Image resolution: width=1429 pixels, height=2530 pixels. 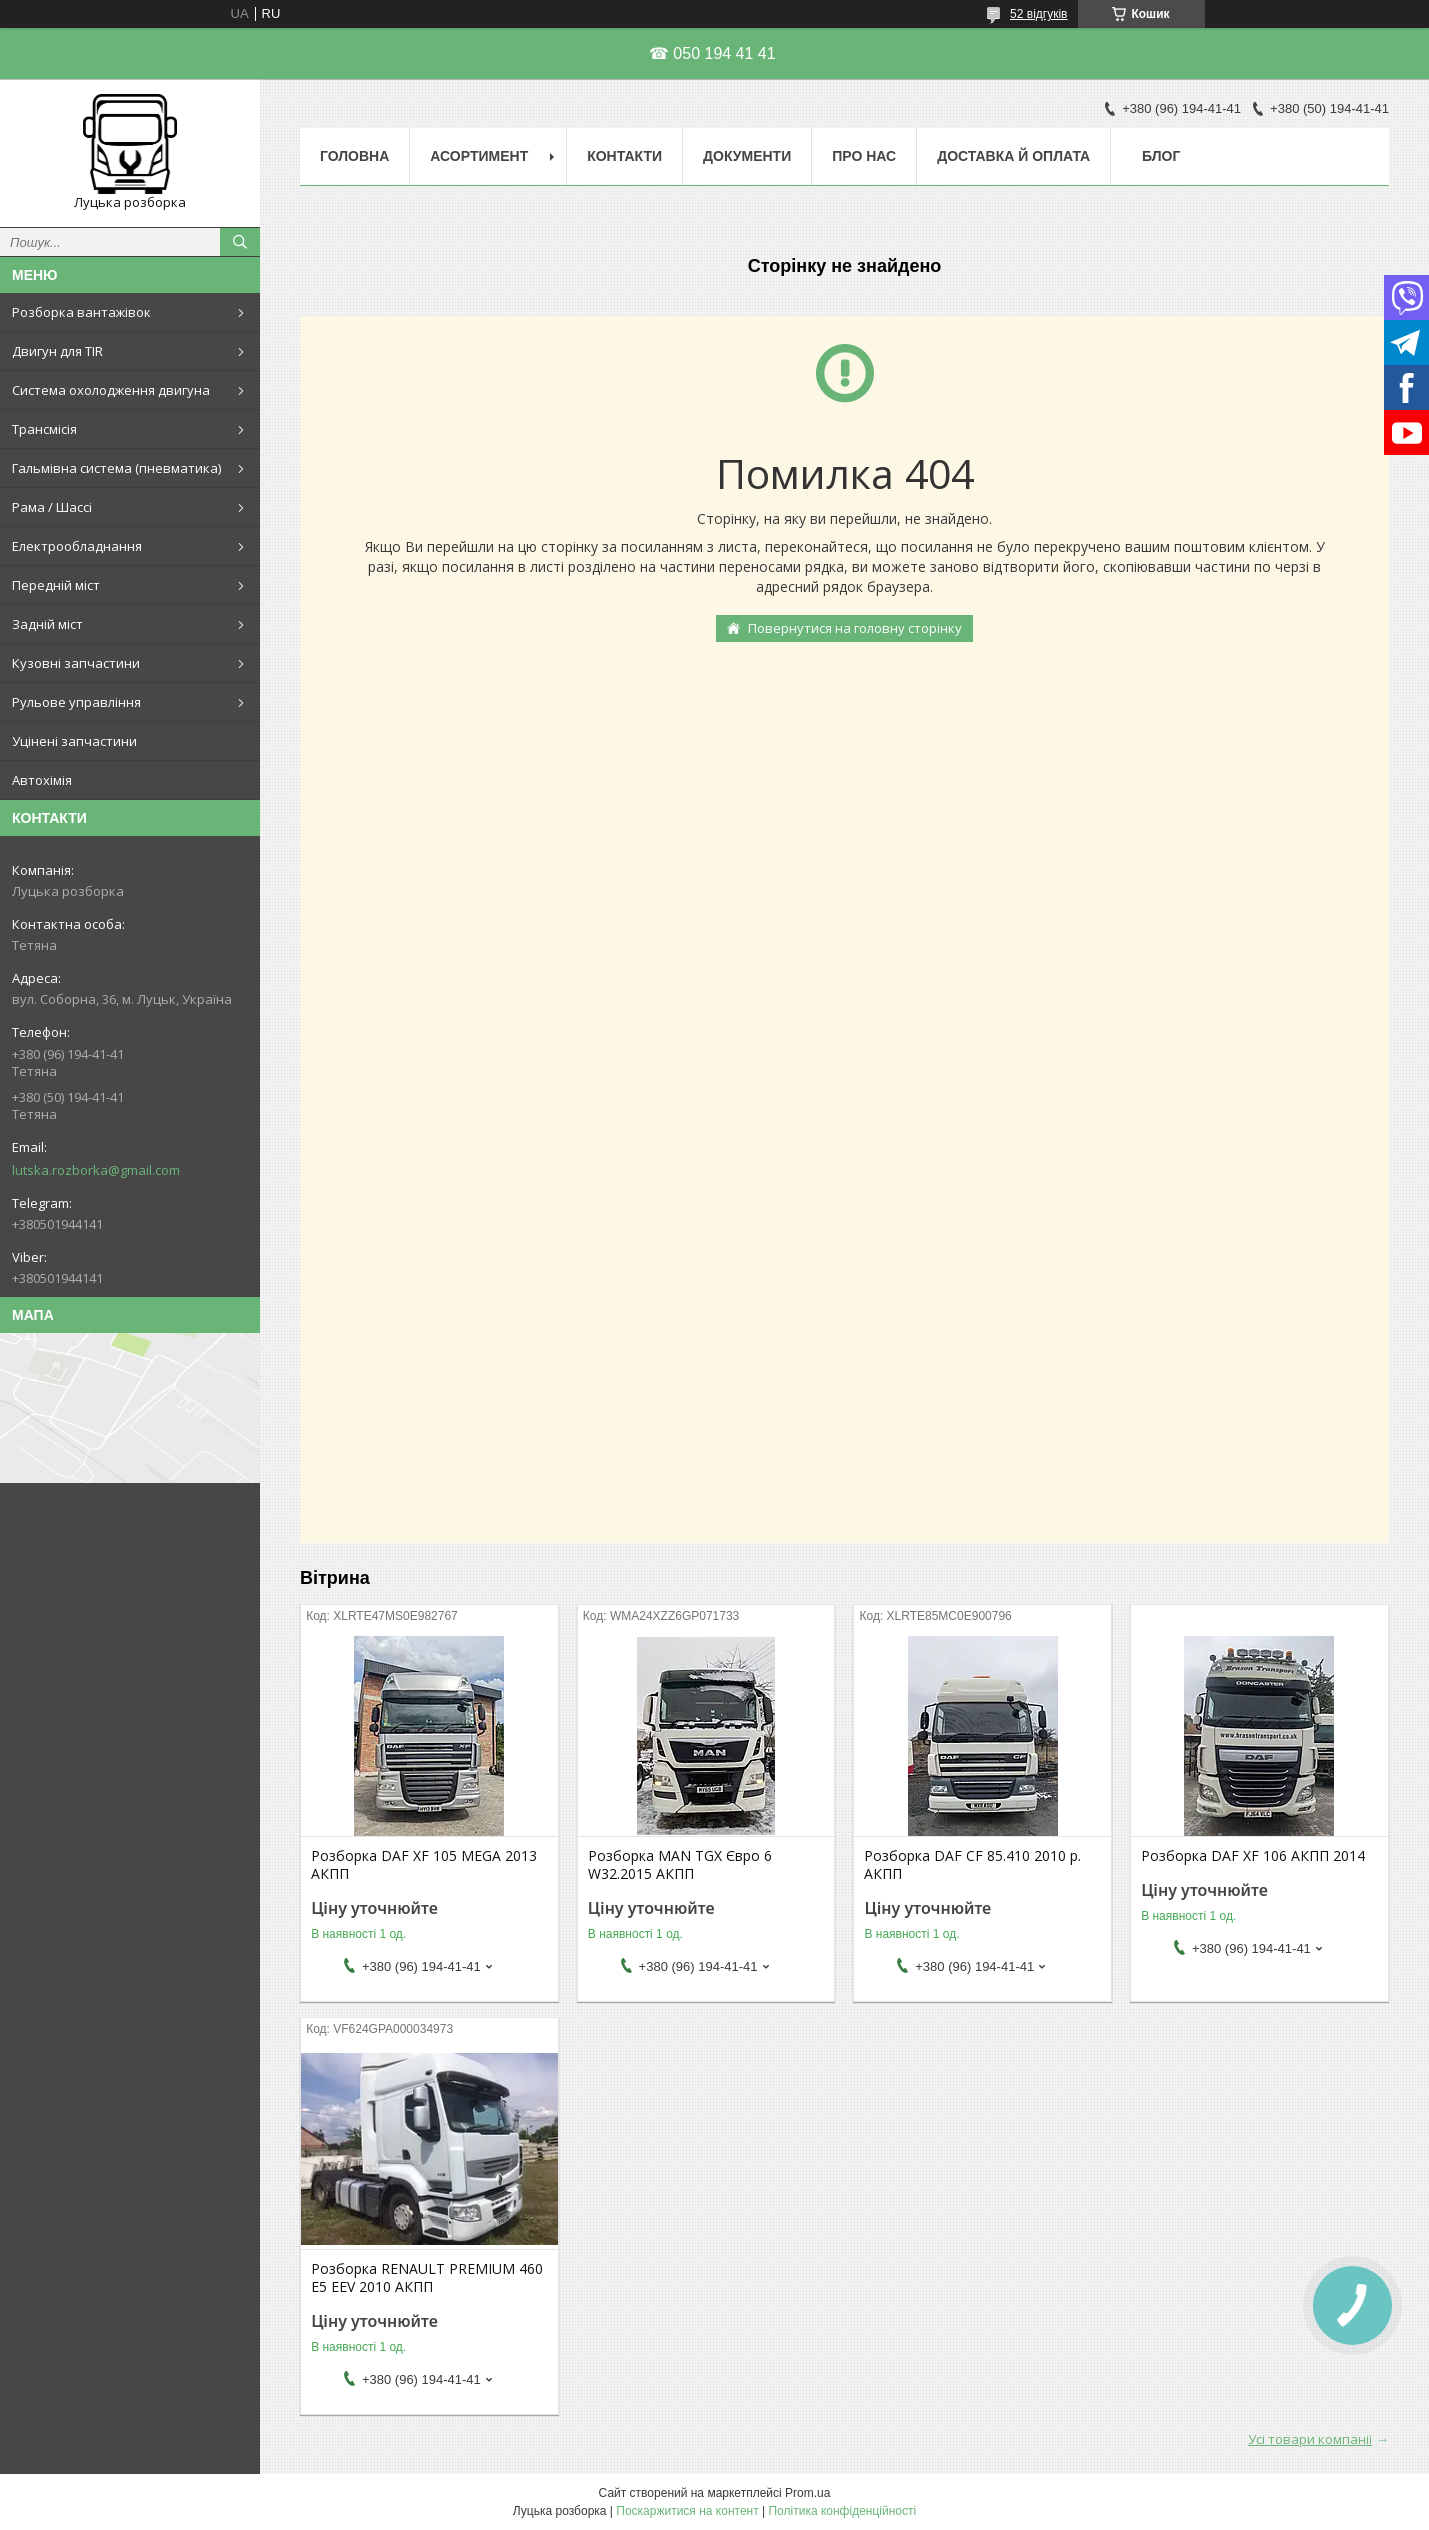 What do you see at coordinates (1310, 2439) in the screenshot?
I see `Усі товари компанії` at bounding box center [1310, 2439].